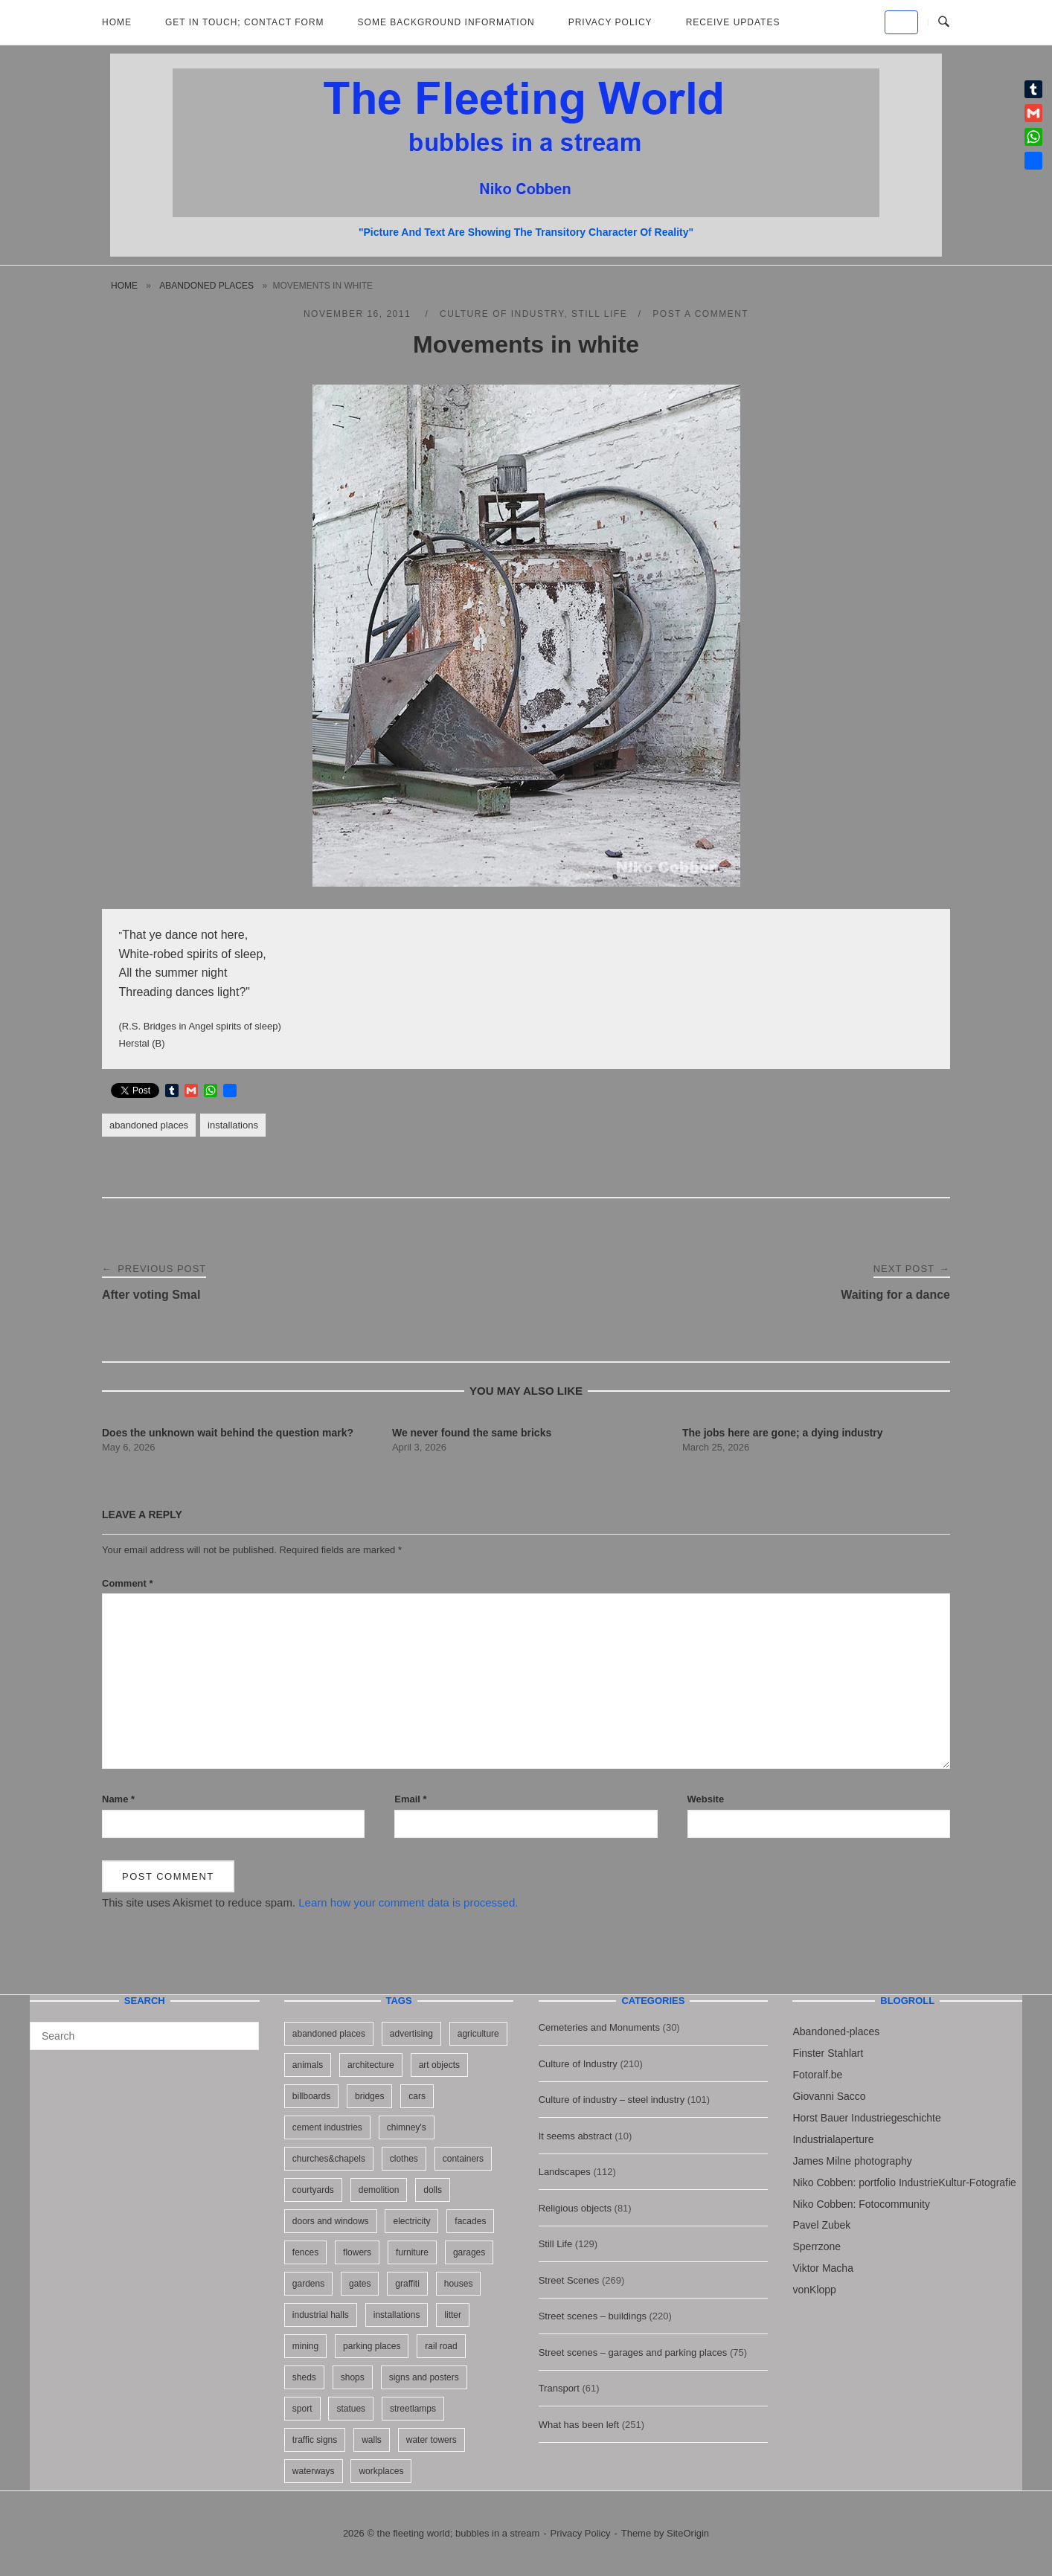 The height and width of the screenshot is (2576, 1052). Describe the element at coordinates (575, 2136) in the screenshot. I see `It seems abstract` at that location.